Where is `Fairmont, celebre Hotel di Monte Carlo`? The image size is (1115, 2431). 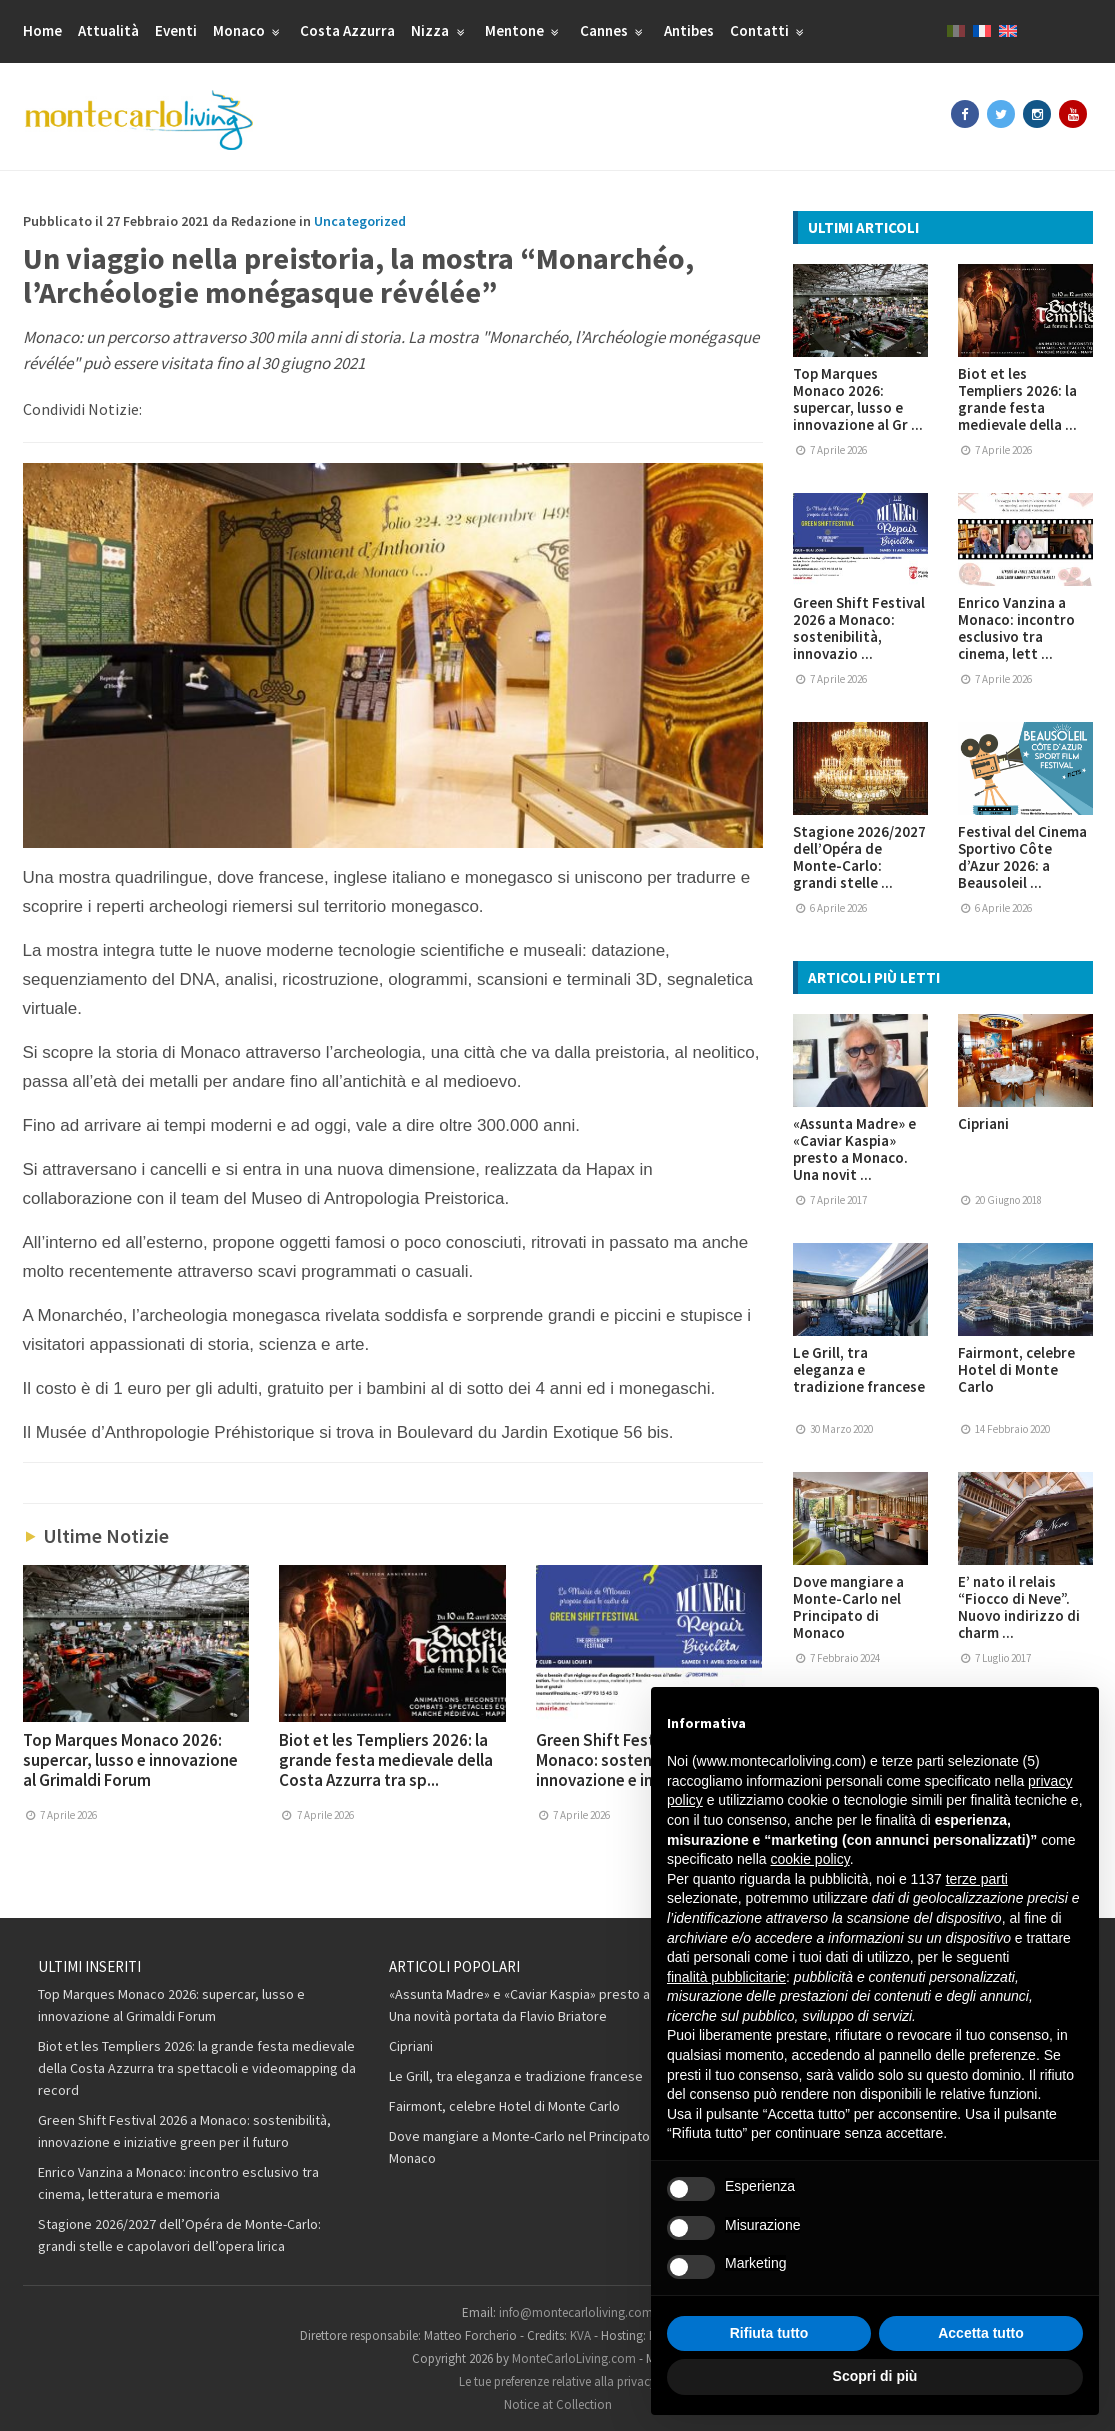 Fairmont, celebre Hotel di Monte Carlo is located at coordinates (1016, 1369).